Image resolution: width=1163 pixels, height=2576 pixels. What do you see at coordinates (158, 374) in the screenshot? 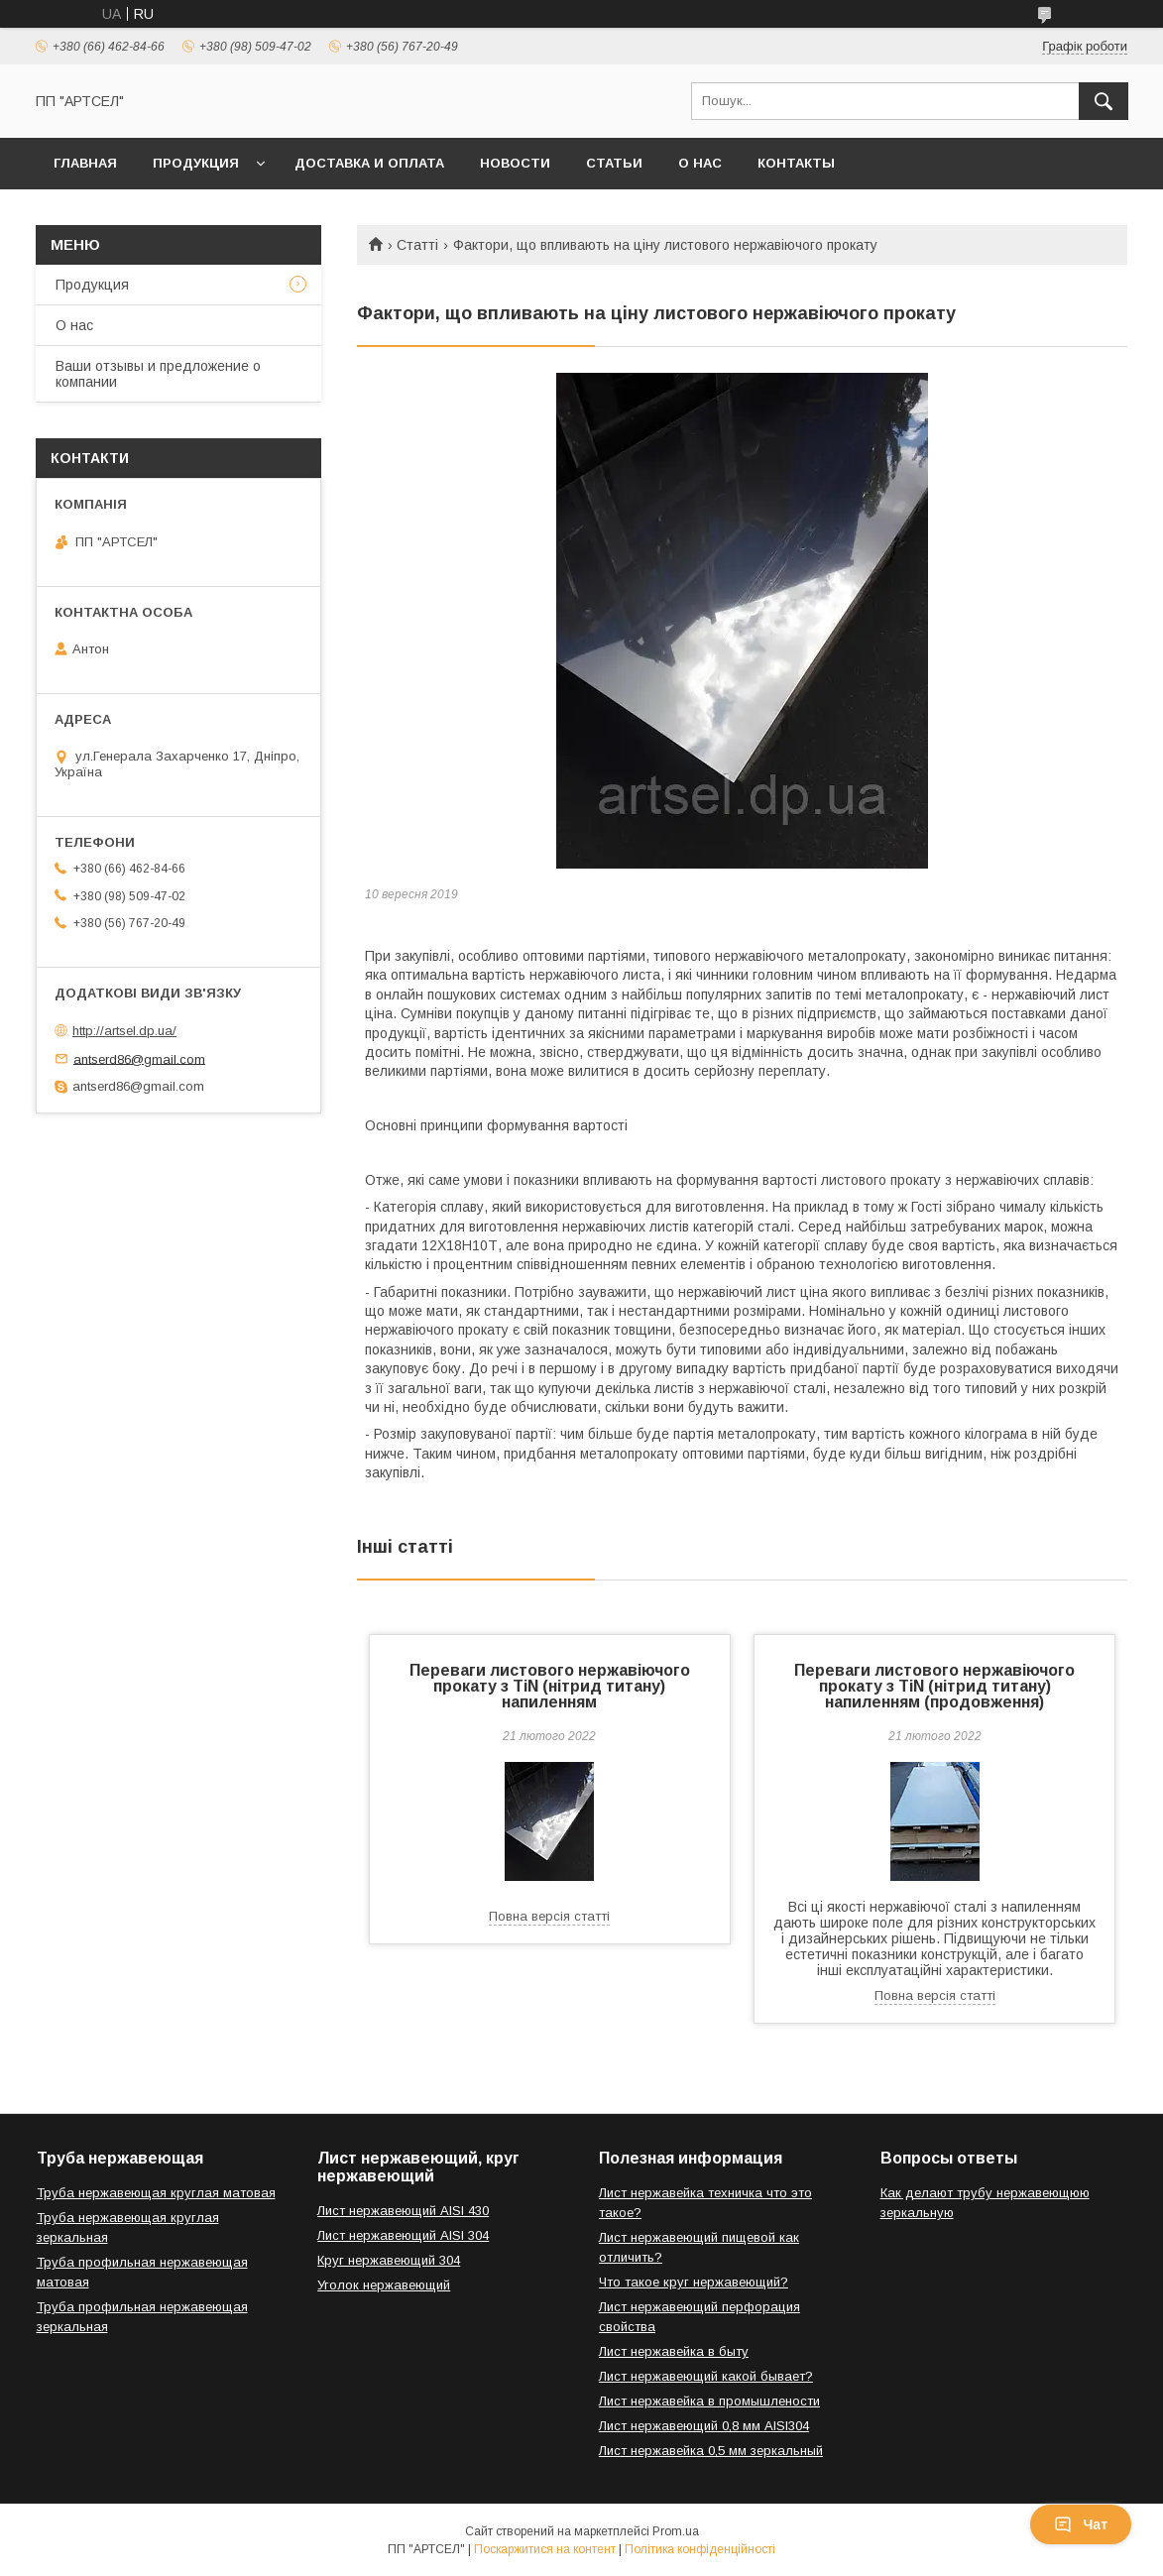
I see `Ваши отзывы и предложение о компании` at bounding box center [158, 374].